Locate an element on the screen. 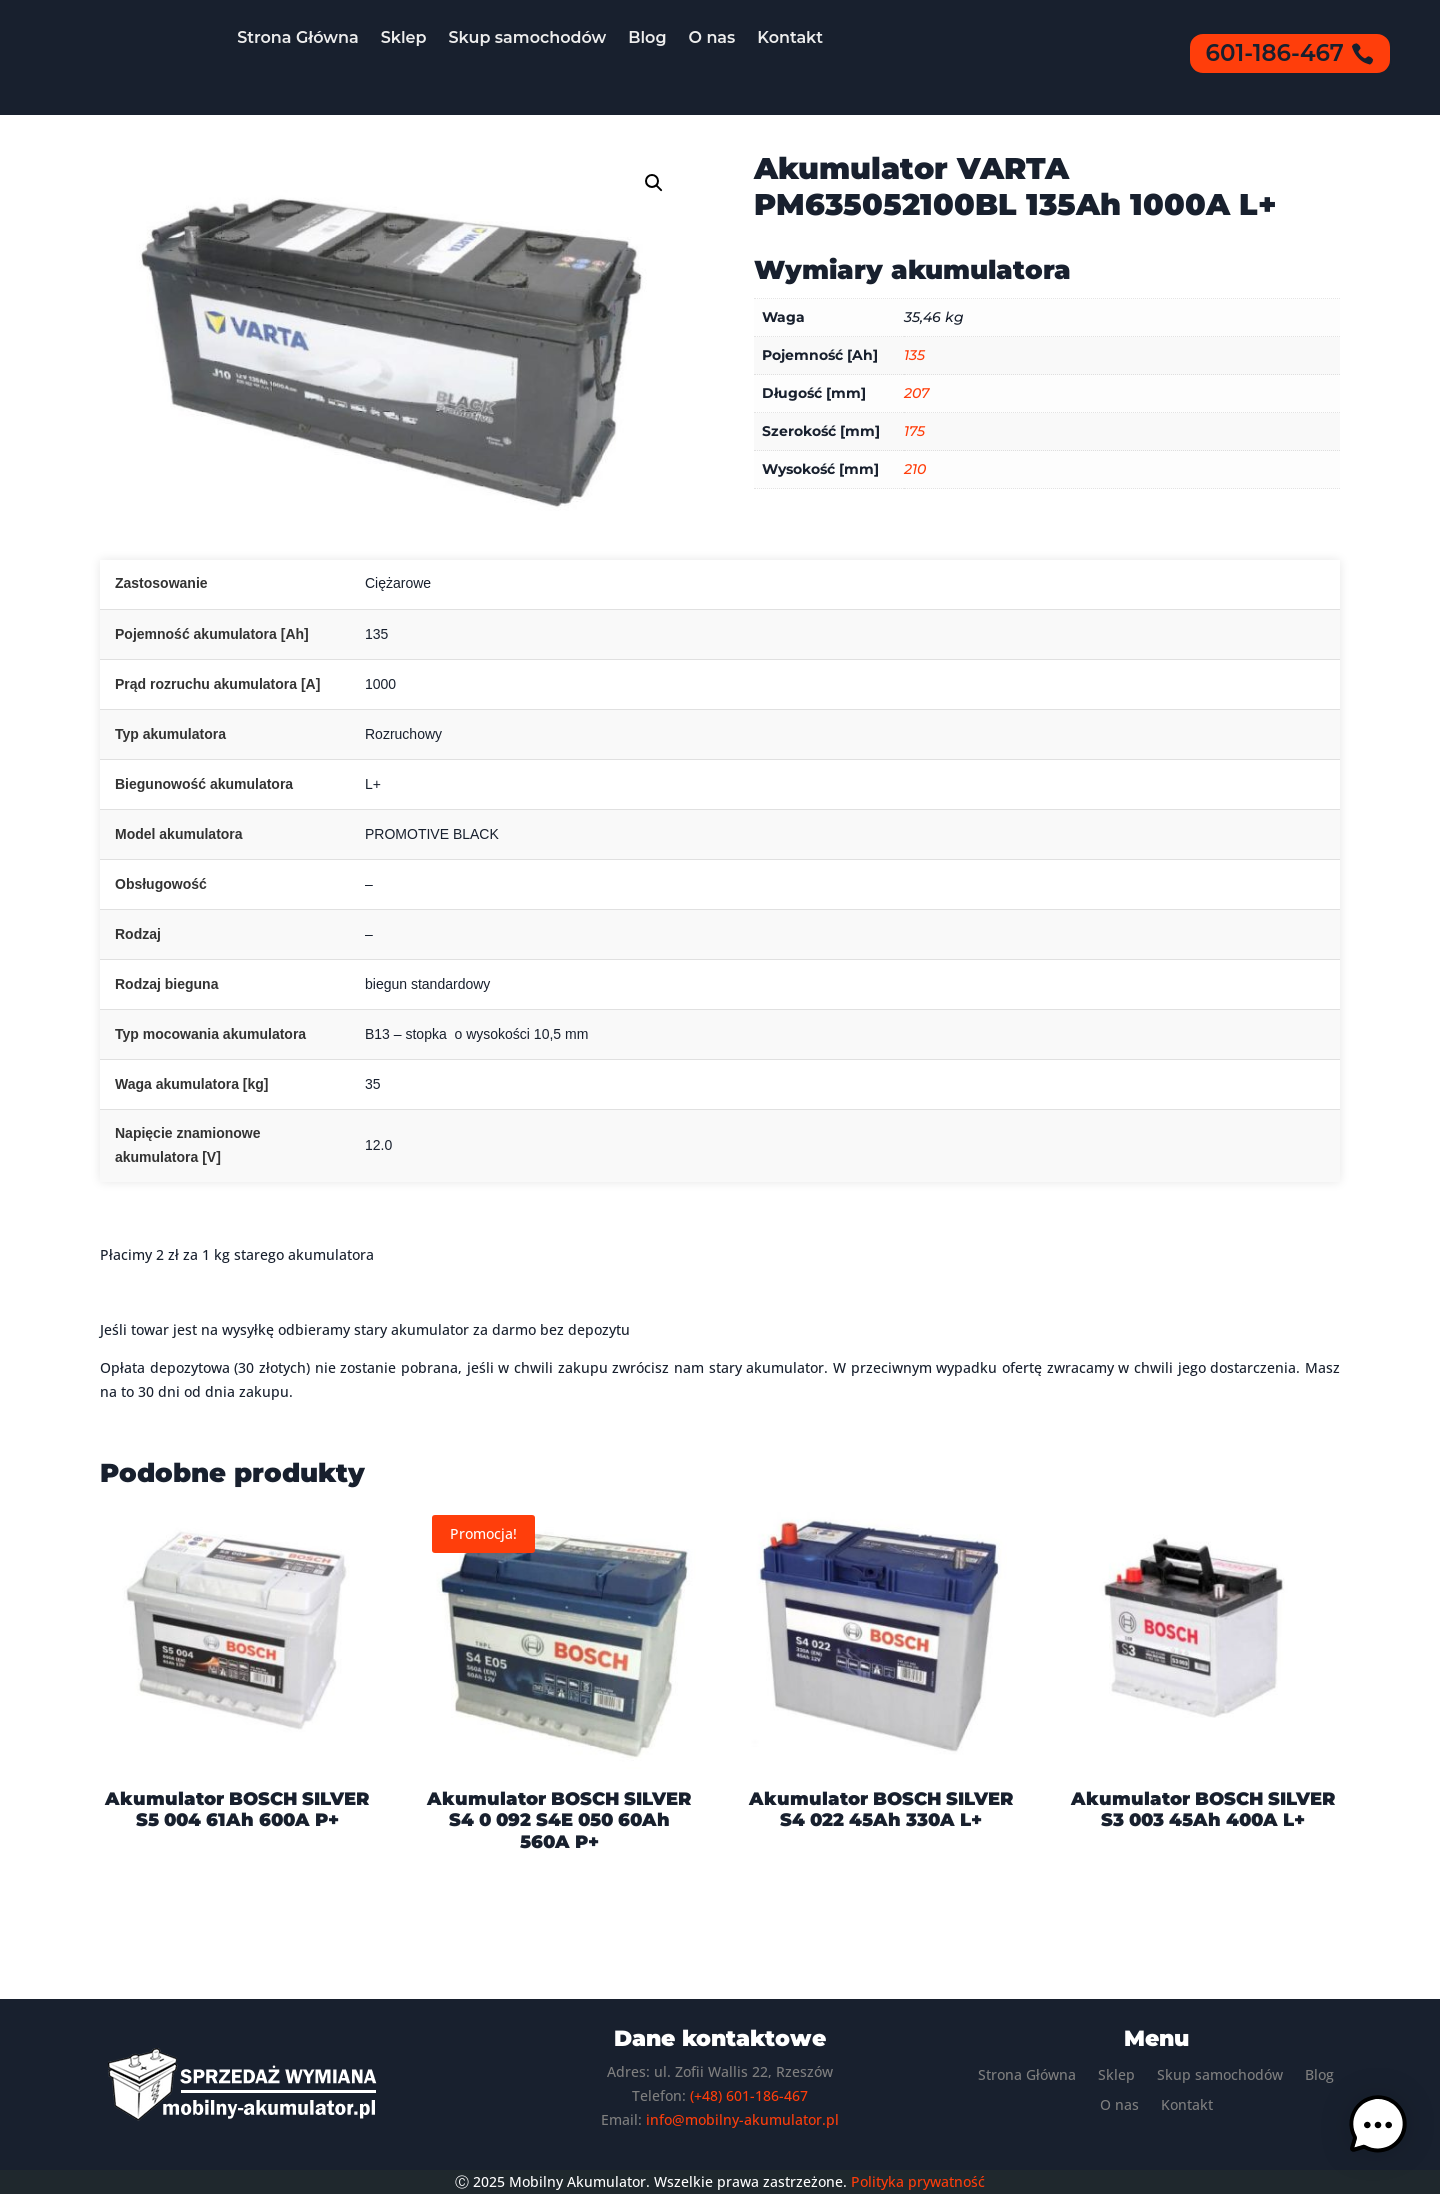 This screenshot has height=2194, width=1440. 601-186-467 is located at coordinates (1275, 53).